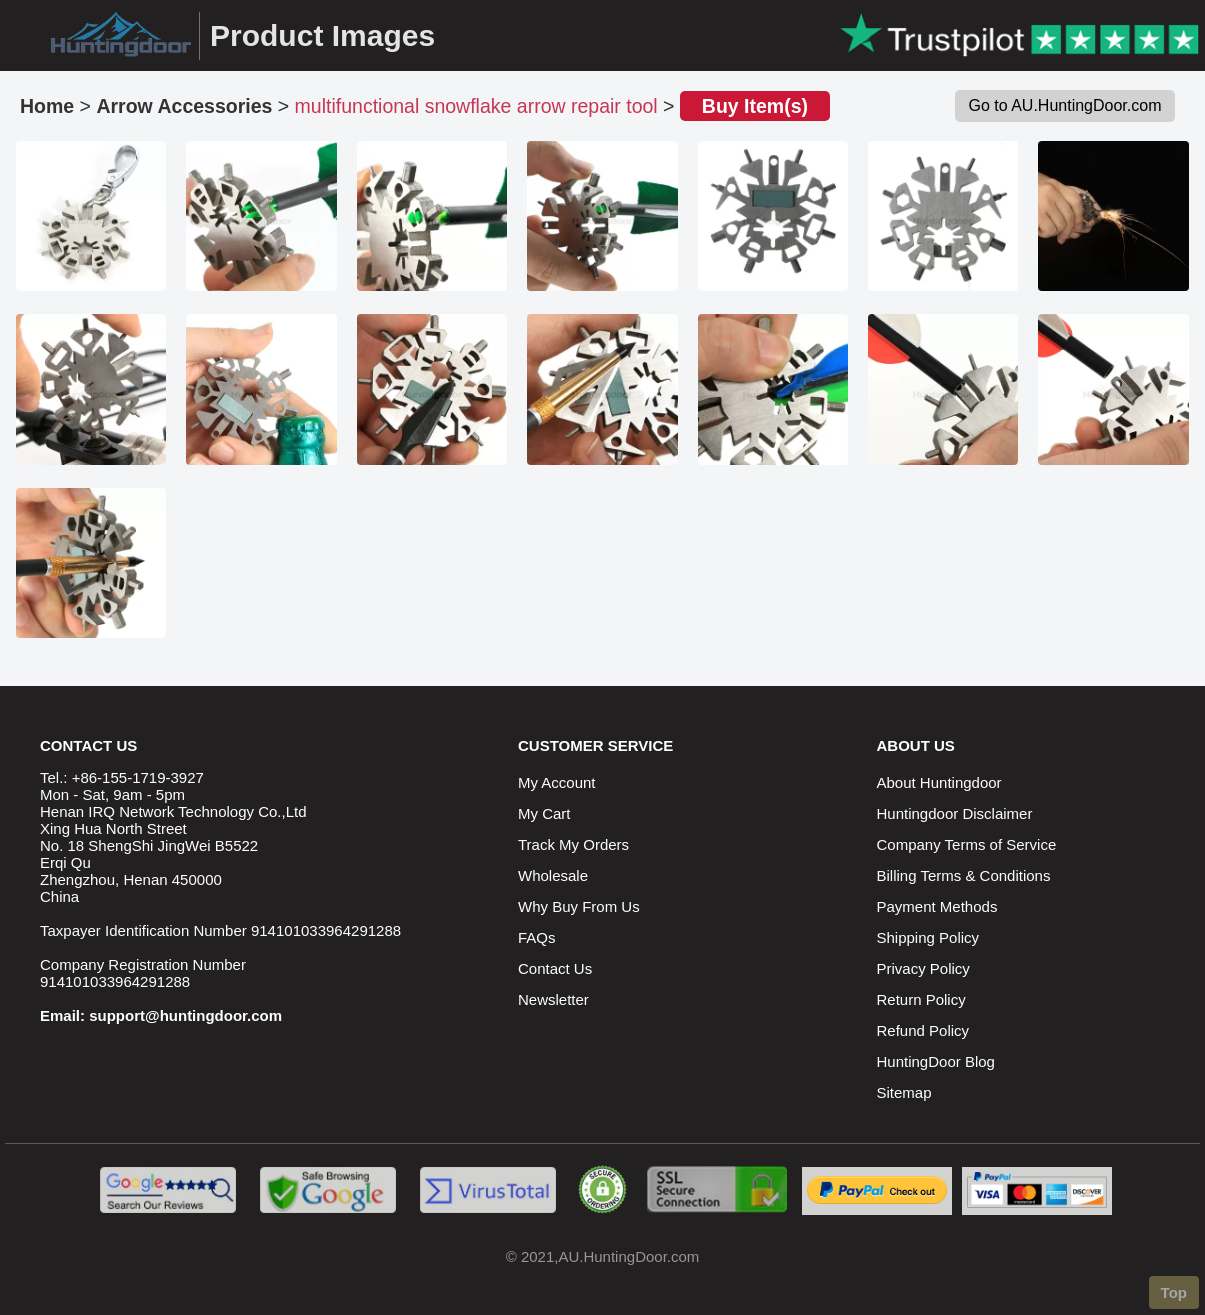 The height and width of the screenshot is (1315, 1205). Describe the element at coordinates (553, 875) in the screenshot. I see `Wholesale` at that location.